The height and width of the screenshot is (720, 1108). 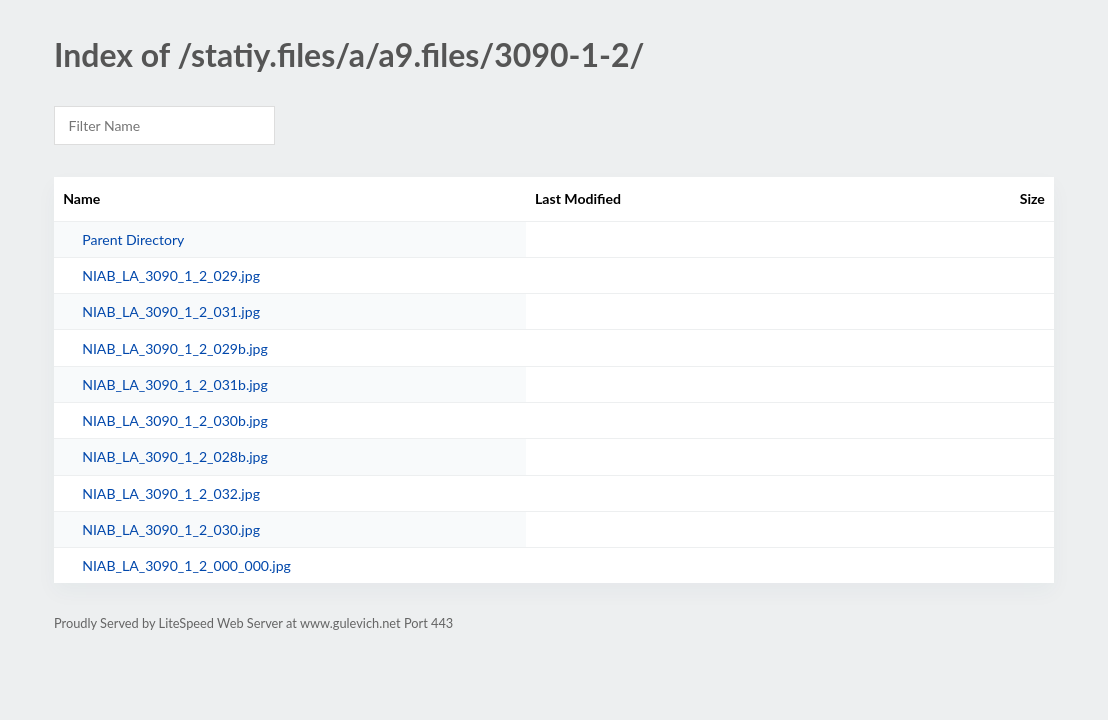 What do you see at coordinates (133, 239) in the screenshot?
I see `Parent Directory` at bounding box center [133, 239].